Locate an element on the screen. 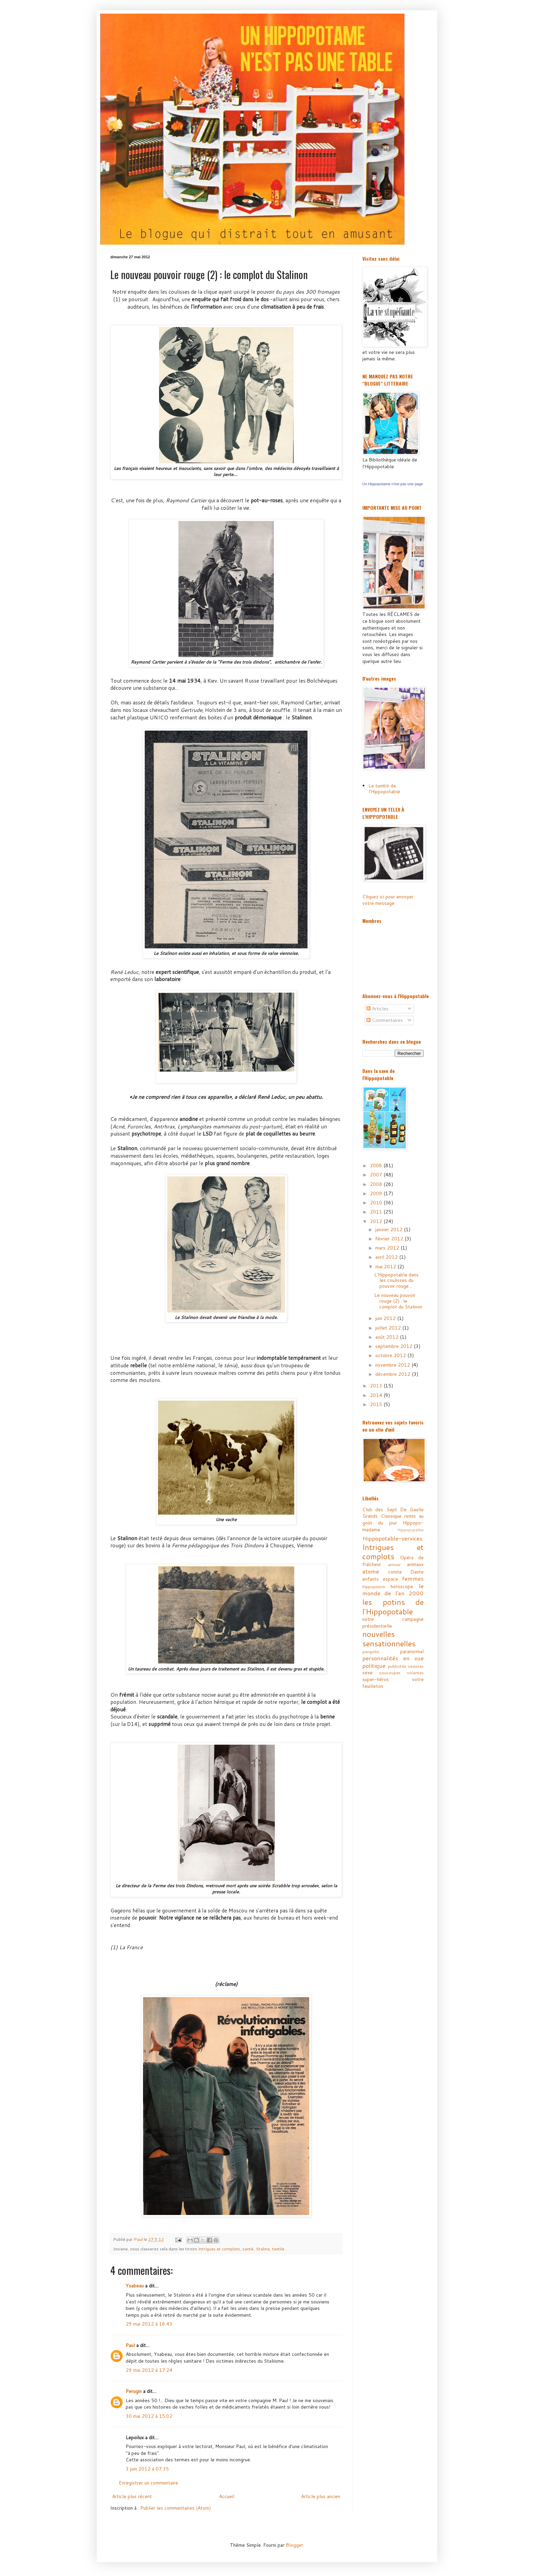 This screenshot has width=534, height=2576. personnalités en vue is located at coordinates (393, 1658).